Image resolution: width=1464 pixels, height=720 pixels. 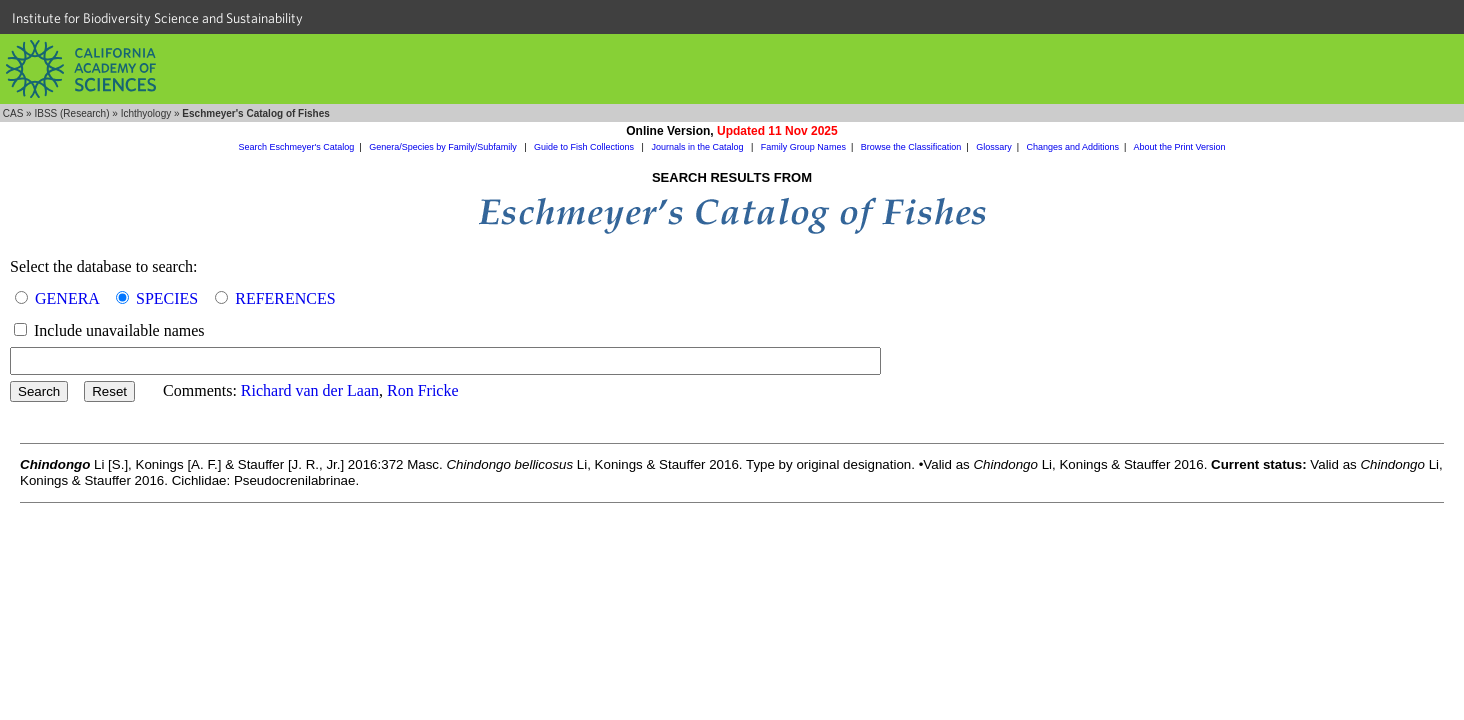 I want to click on Institute for Biodiversity Science and Sustainability, so click(x=157, y=18).